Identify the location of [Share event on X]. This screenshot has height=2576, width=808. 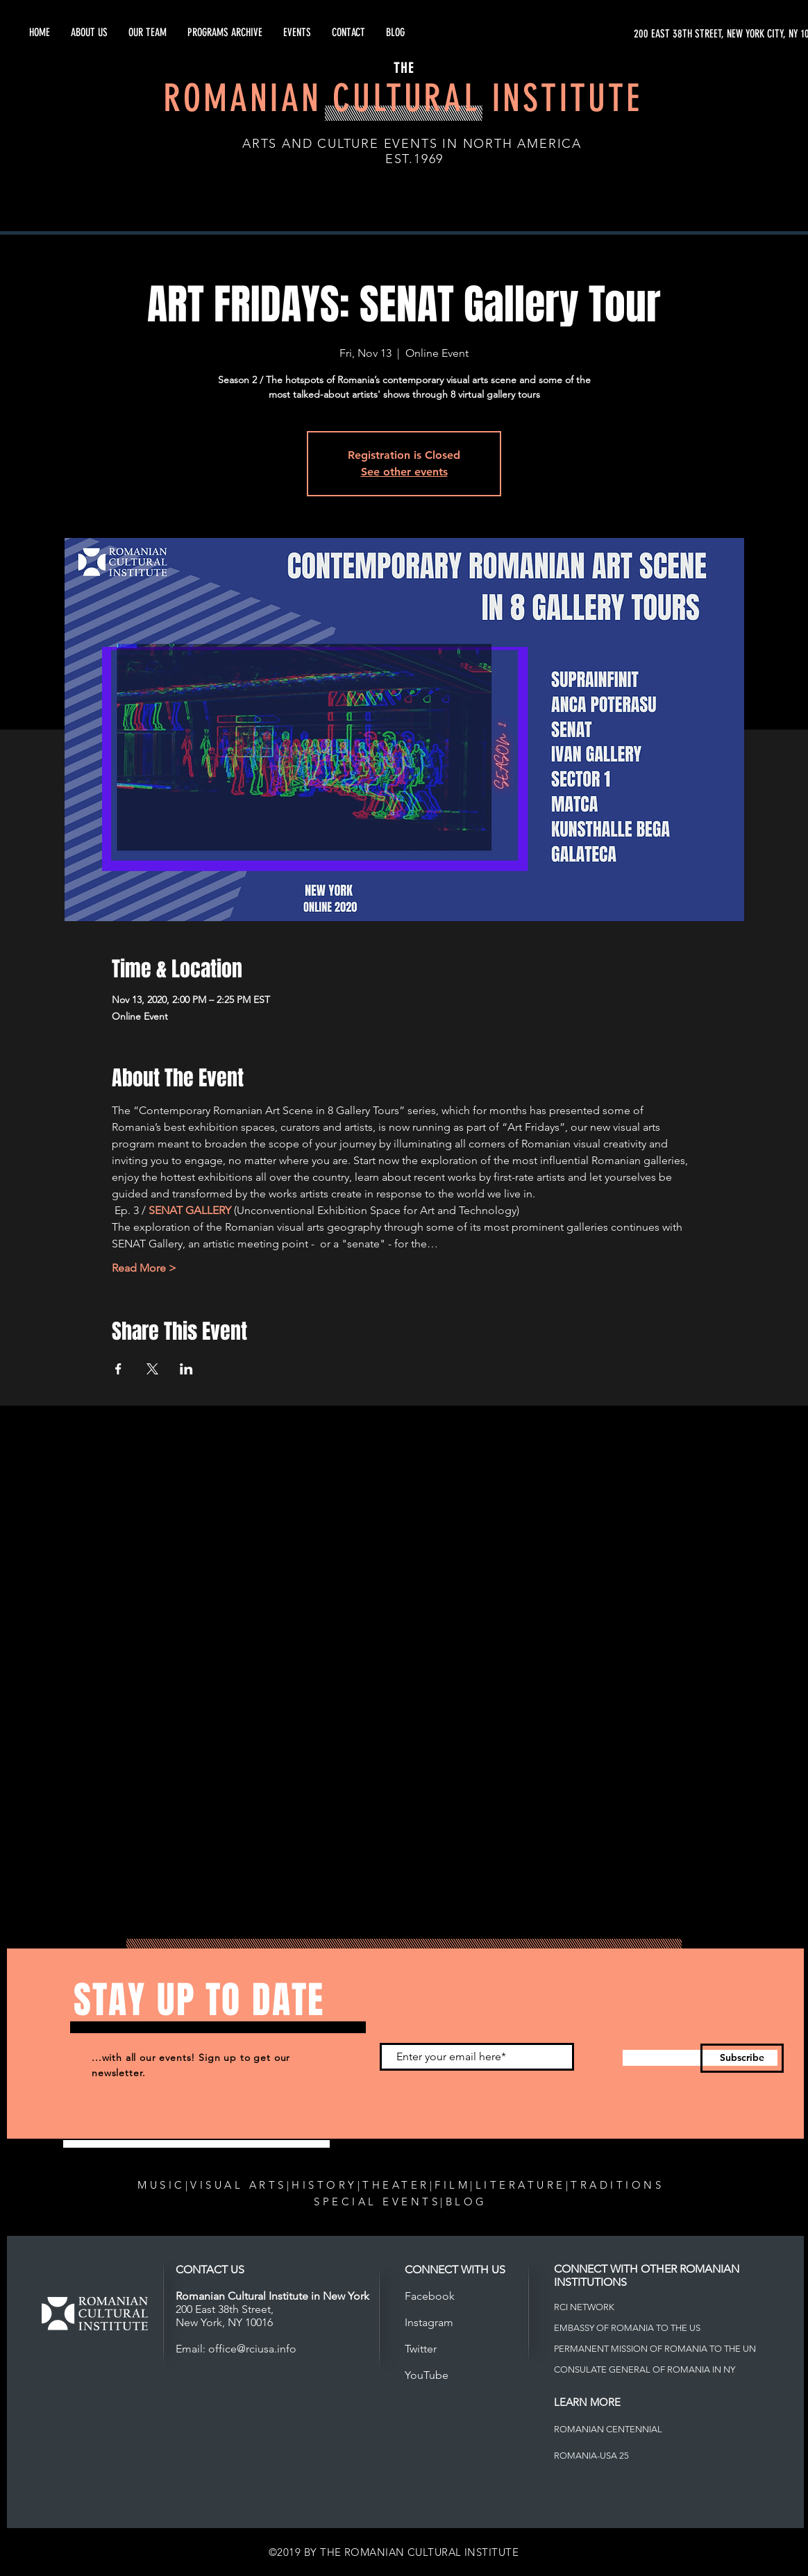
(152, 1368).